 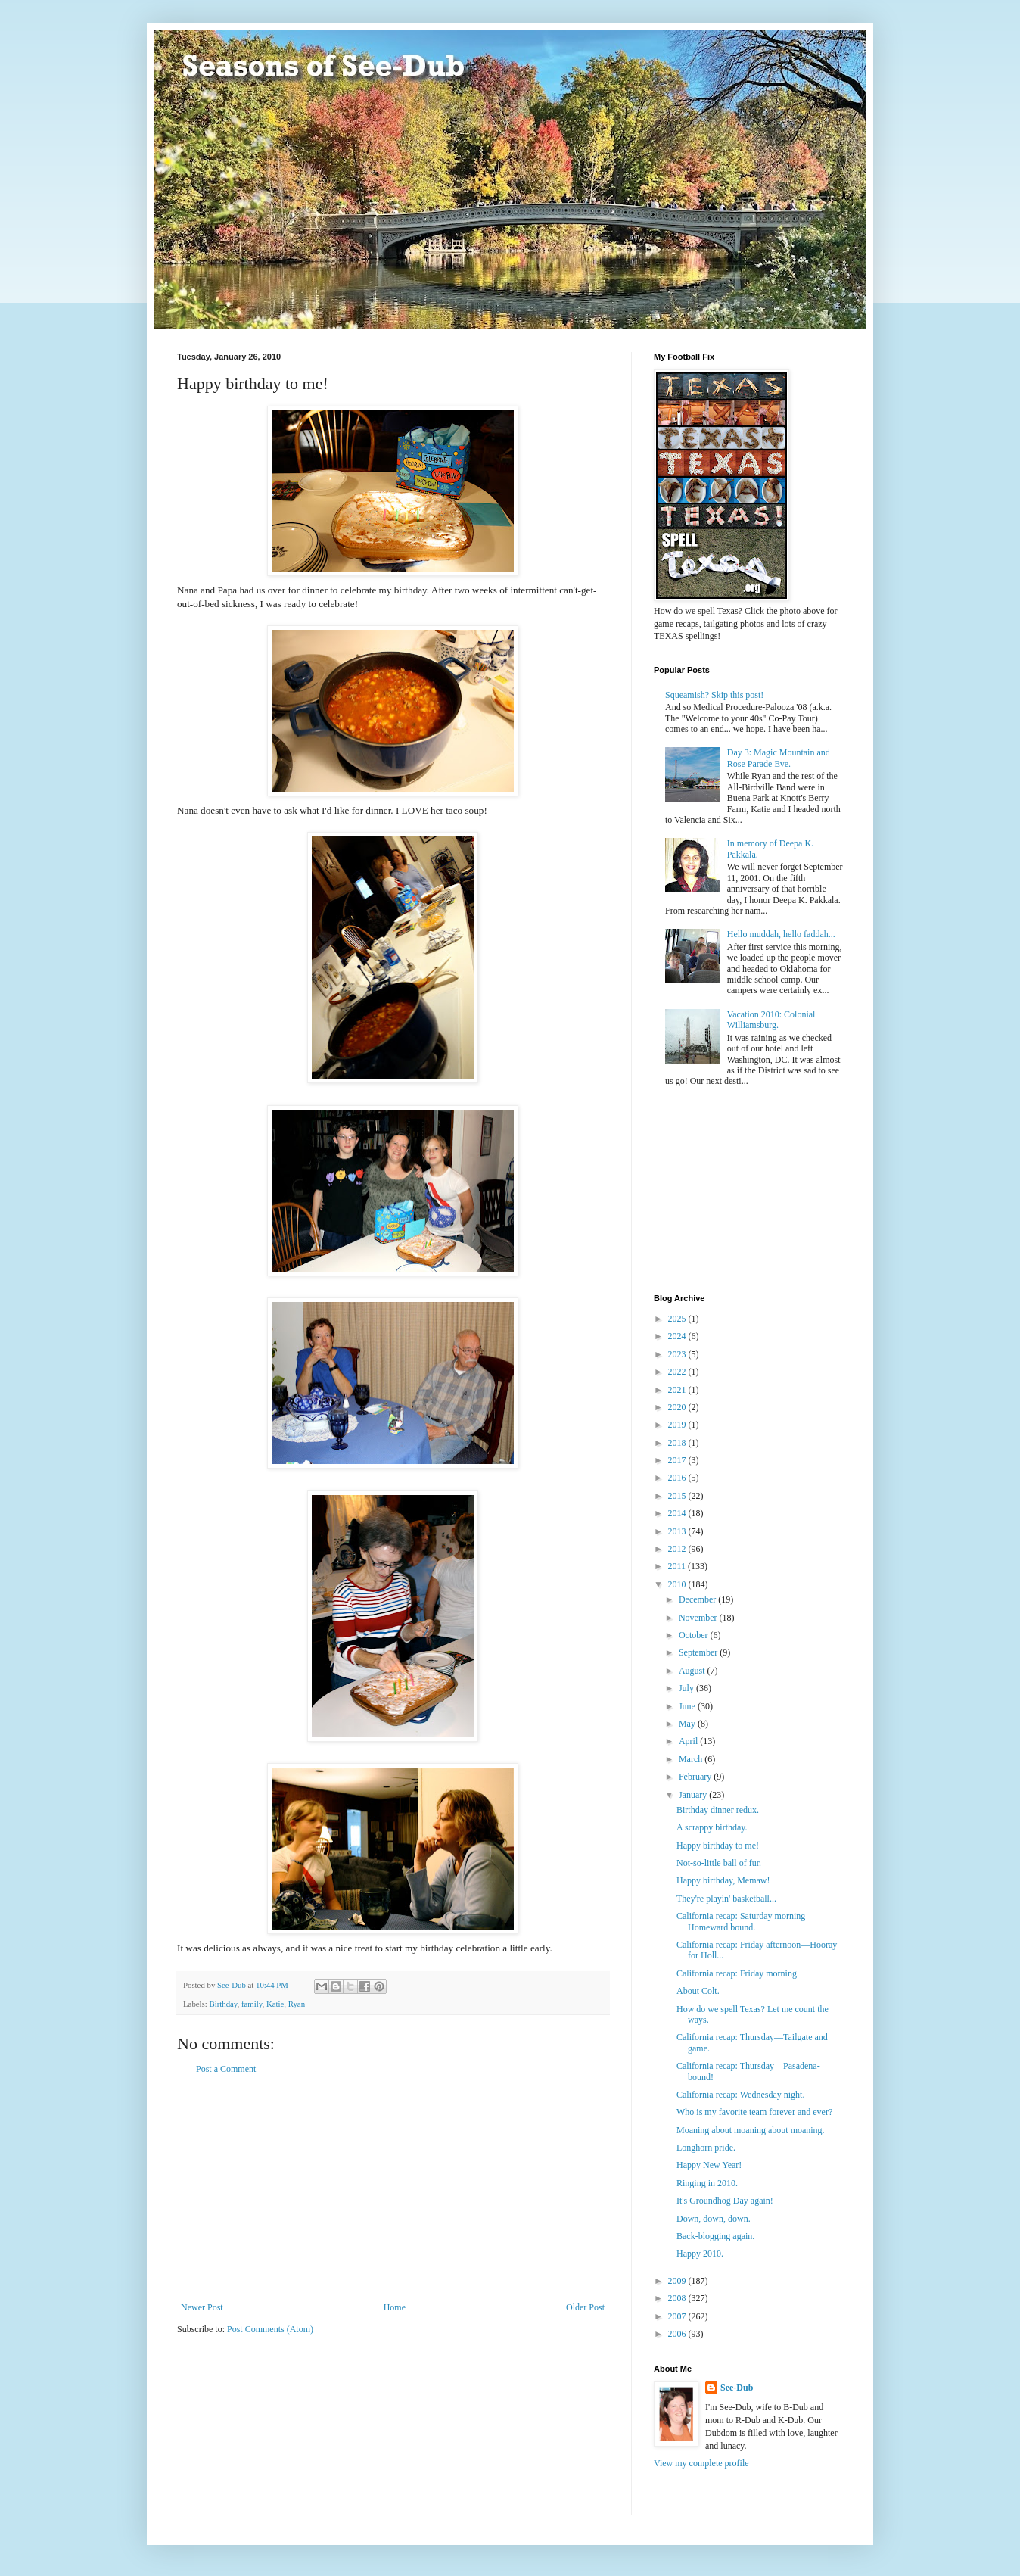 I want to click on Moaning about moaning about moaning., so click(x=750, y=2130).